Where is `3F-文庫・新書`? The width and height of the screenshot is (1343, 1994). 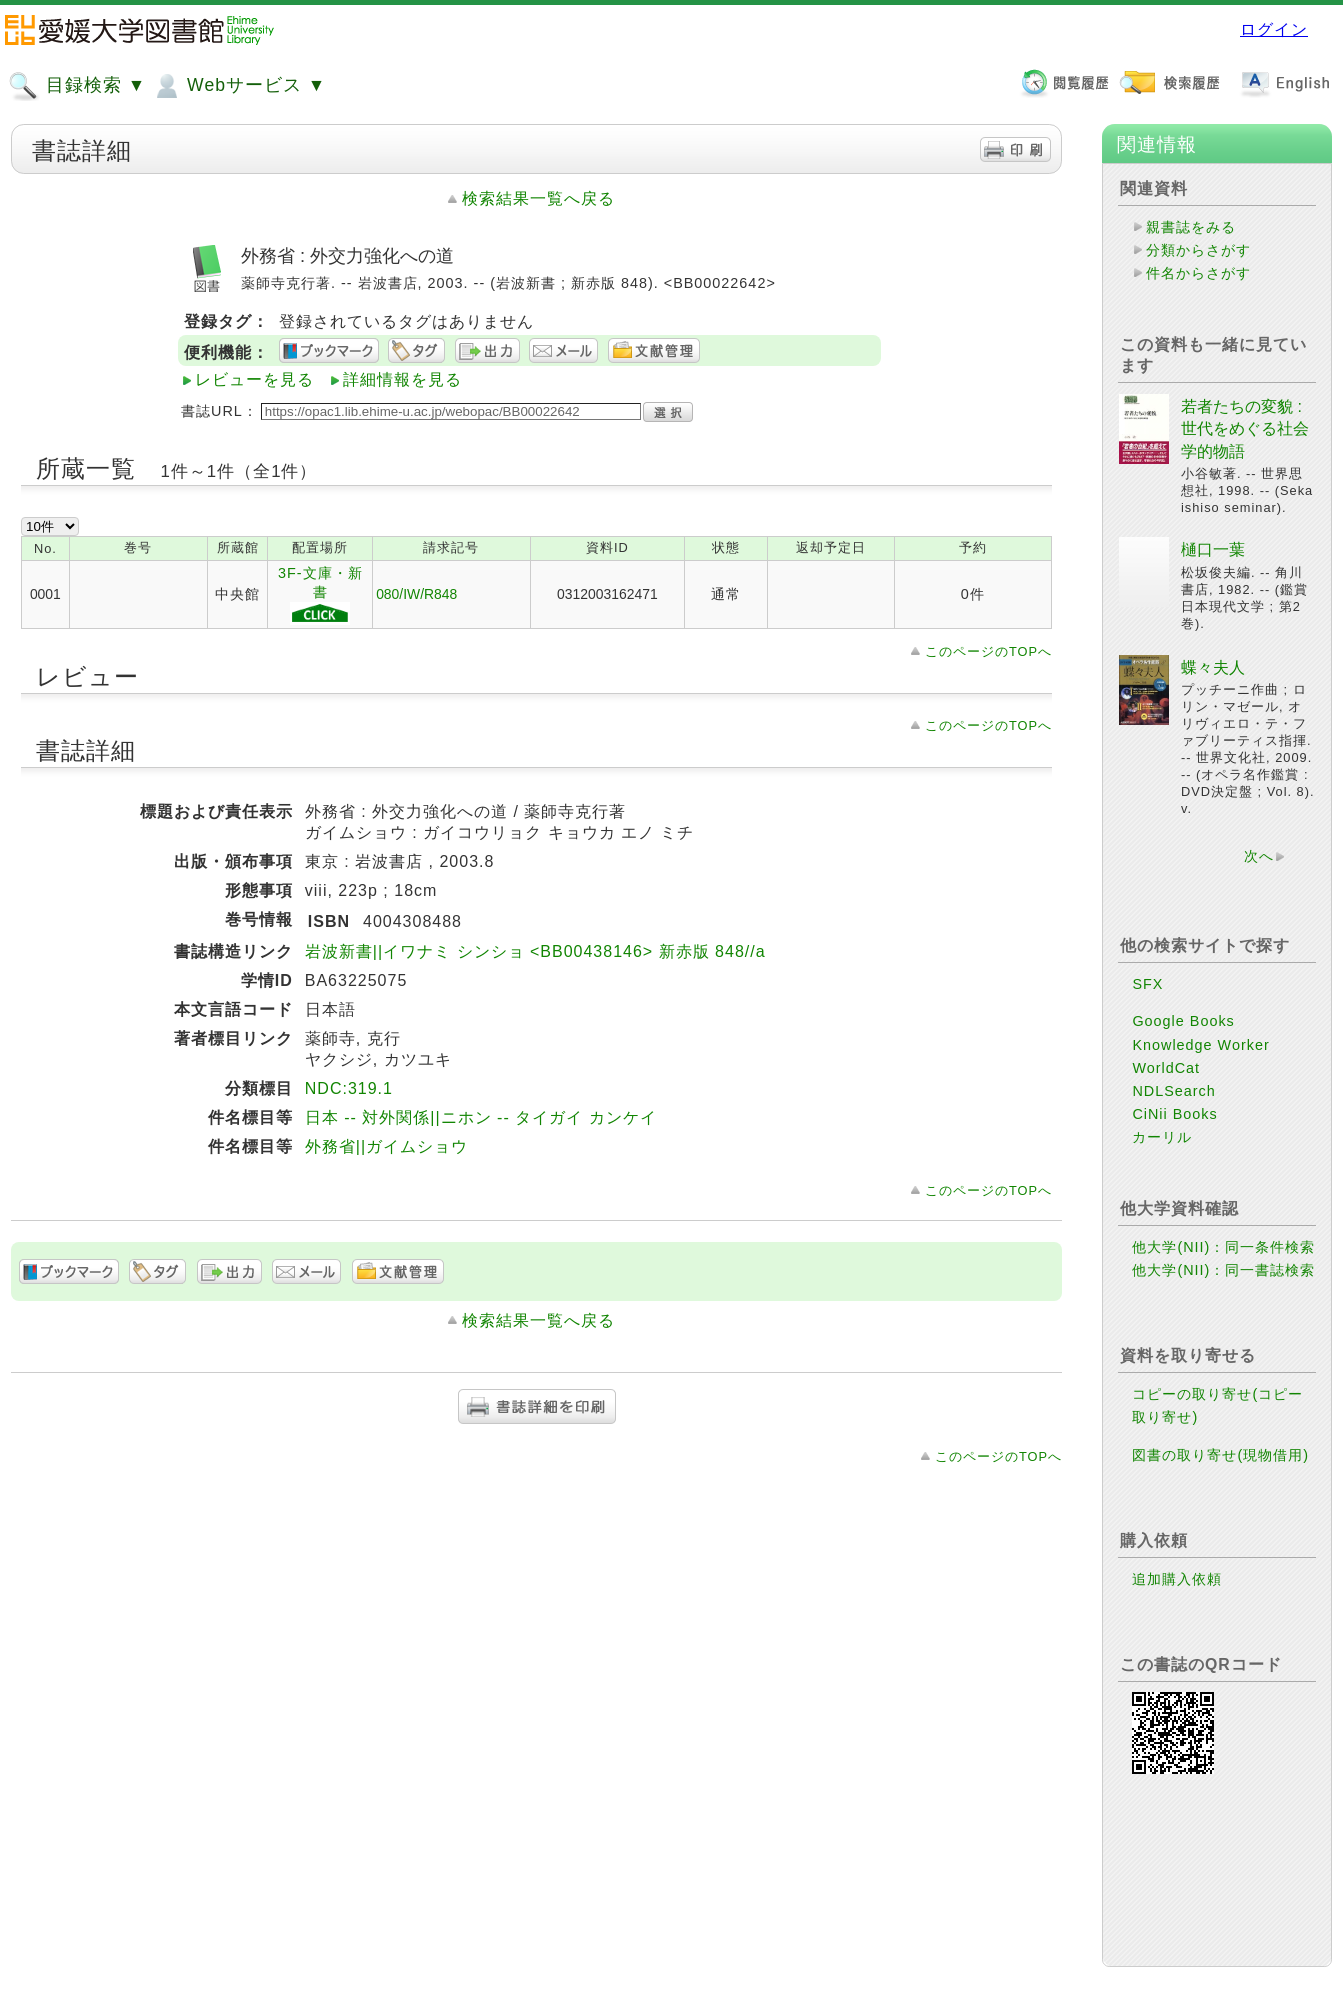 3F-文庫・新書 is located at coordinates (320, 595).